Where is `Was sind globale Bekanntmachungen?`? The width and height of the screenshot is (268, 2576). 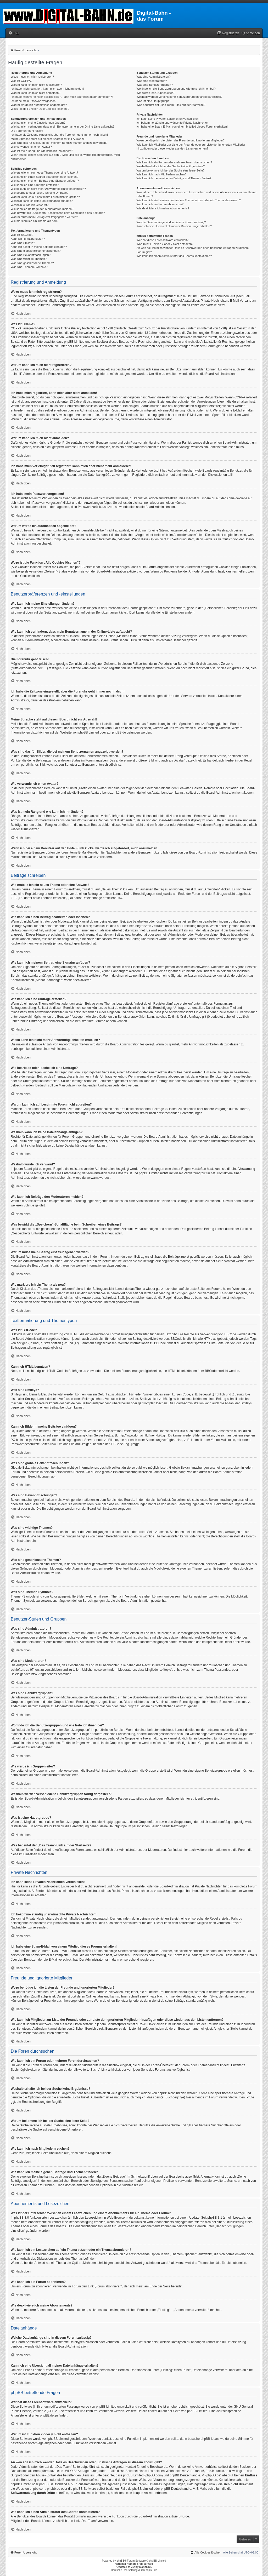
Was sind globale Bekanntmachungen? is located at coordinates (35, 250).